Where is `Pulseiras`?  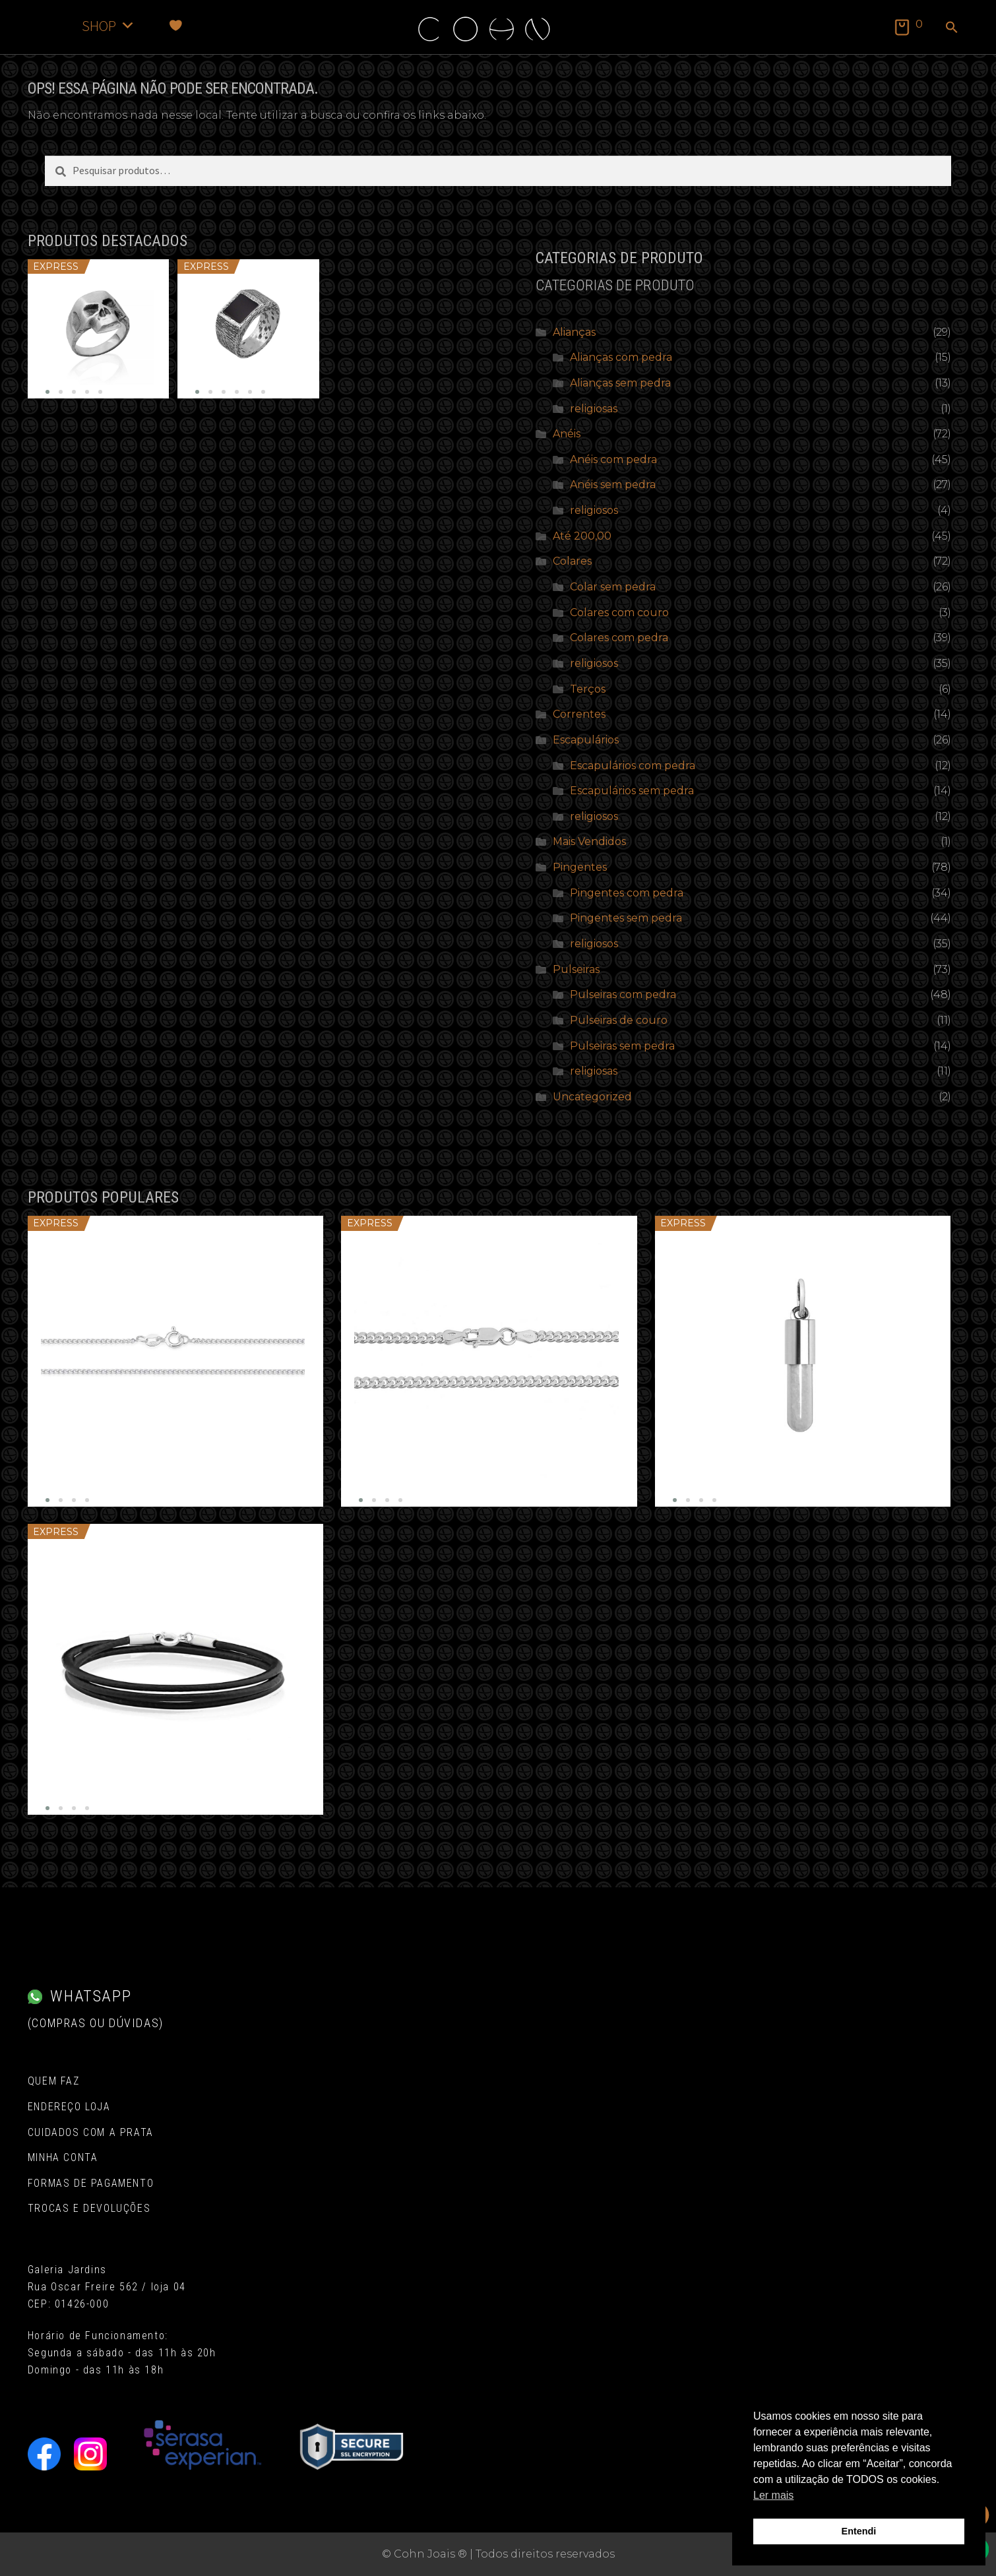
Pulseiras is located at coordinates (576, 969).